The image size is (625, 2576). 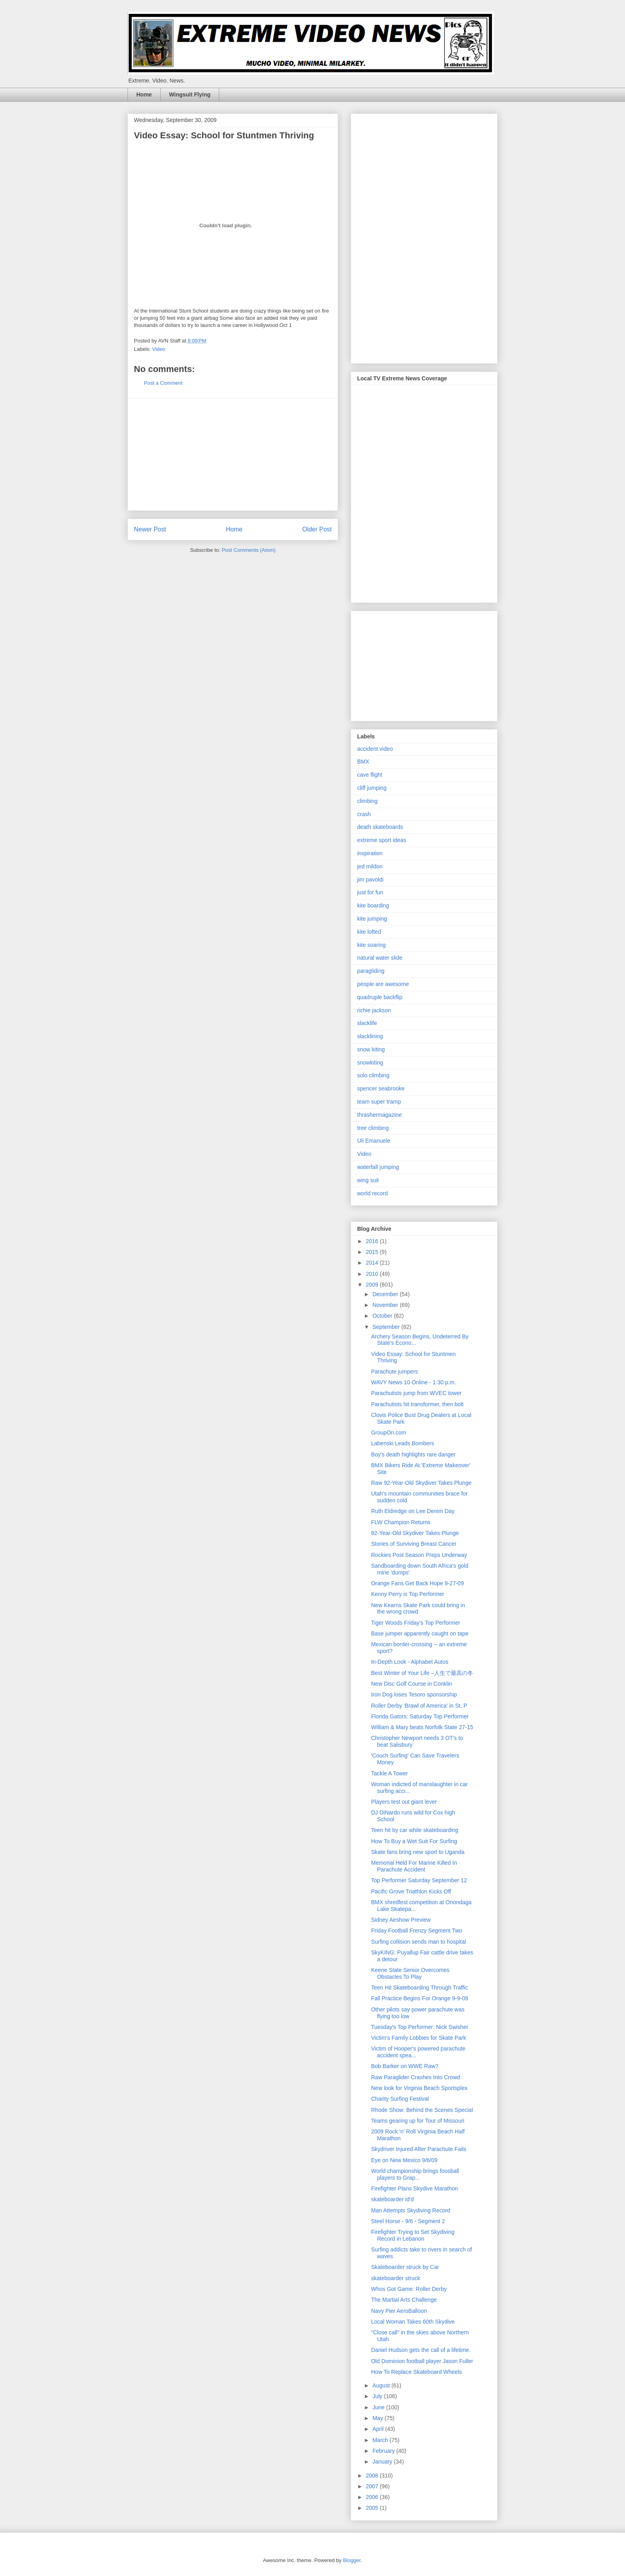 I want to click on natural water slide, so click(x=380, y=957).